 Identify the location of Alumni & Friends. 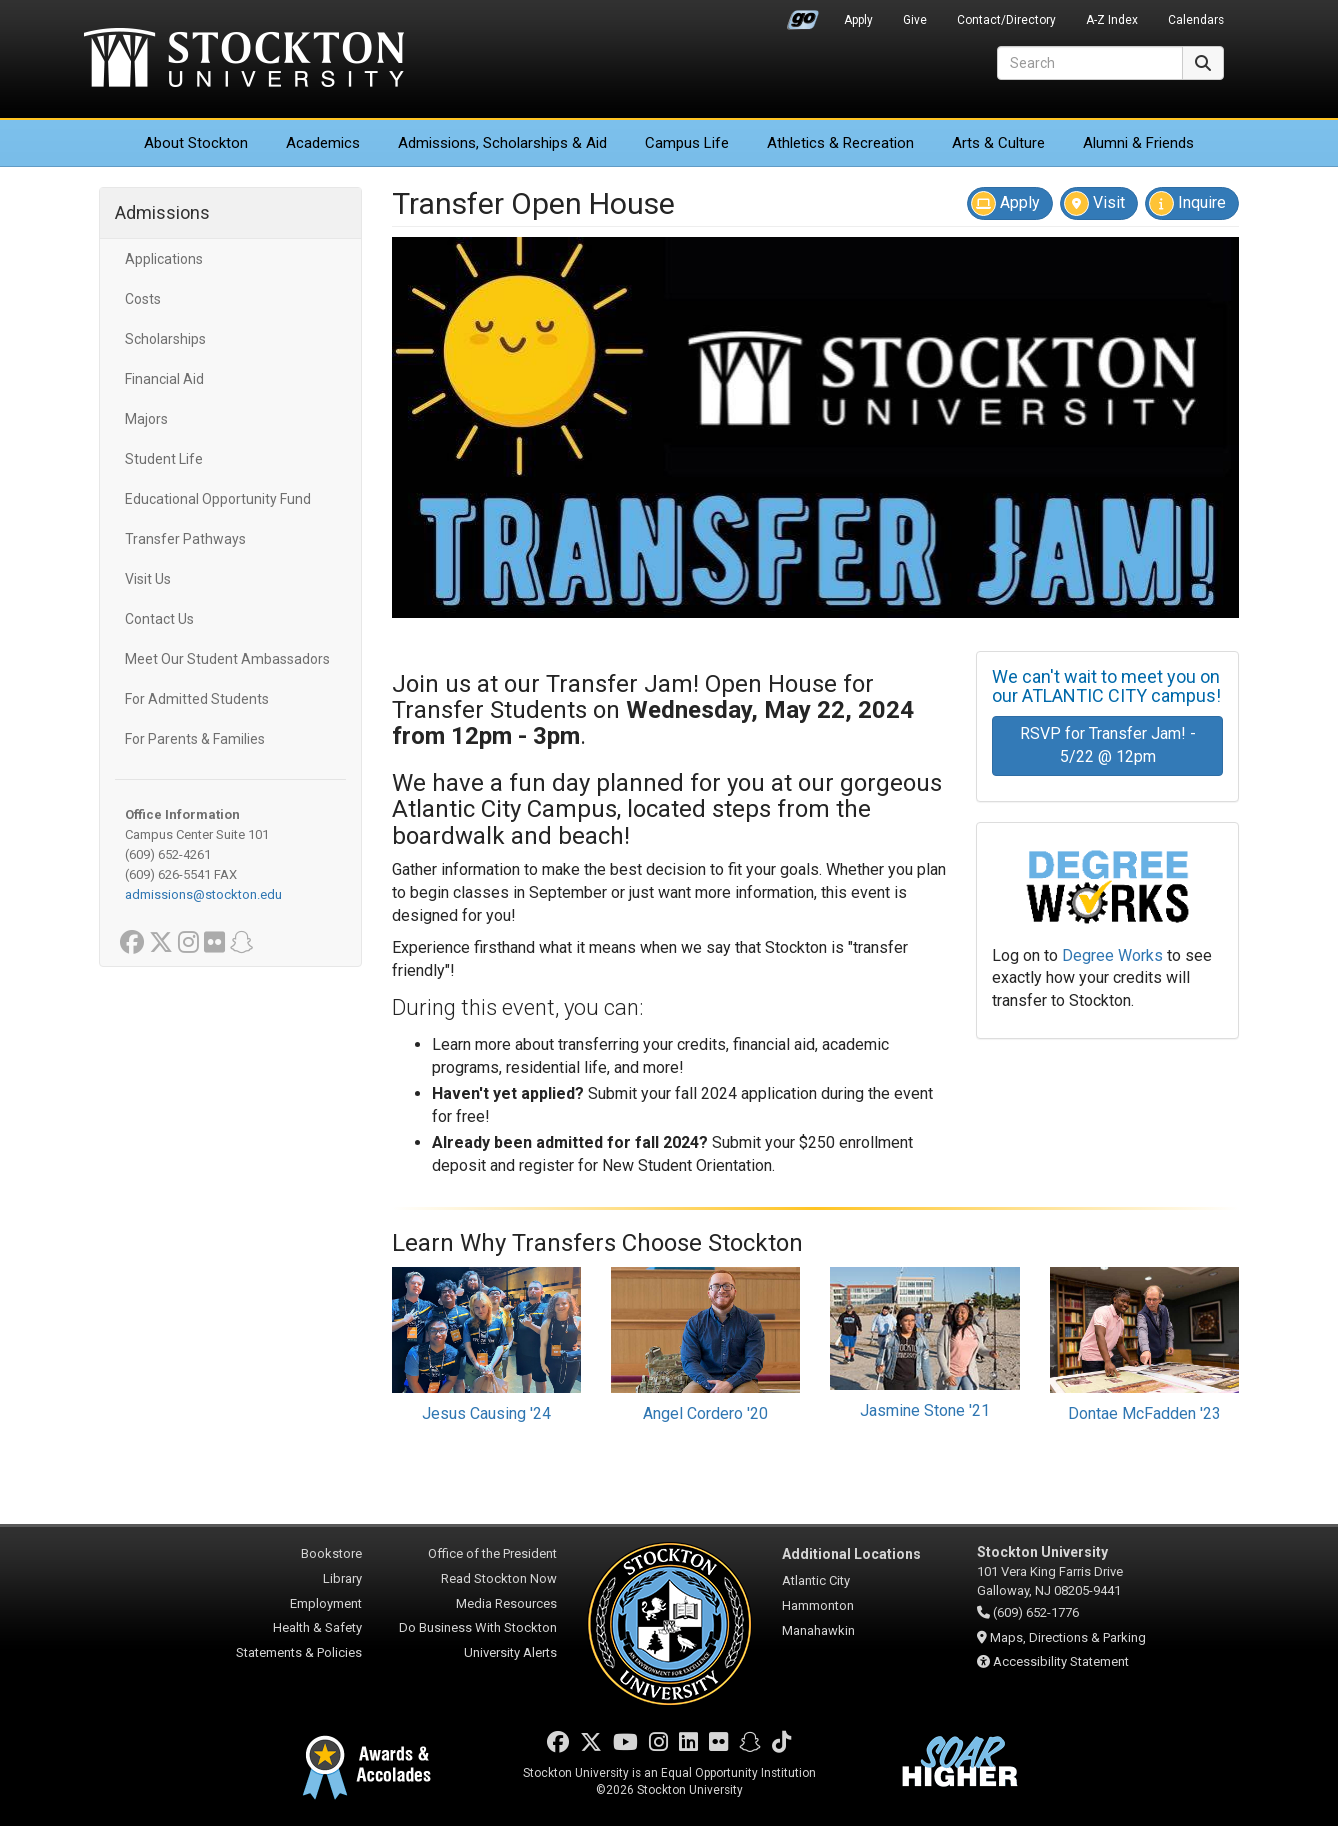
(1138, 143).